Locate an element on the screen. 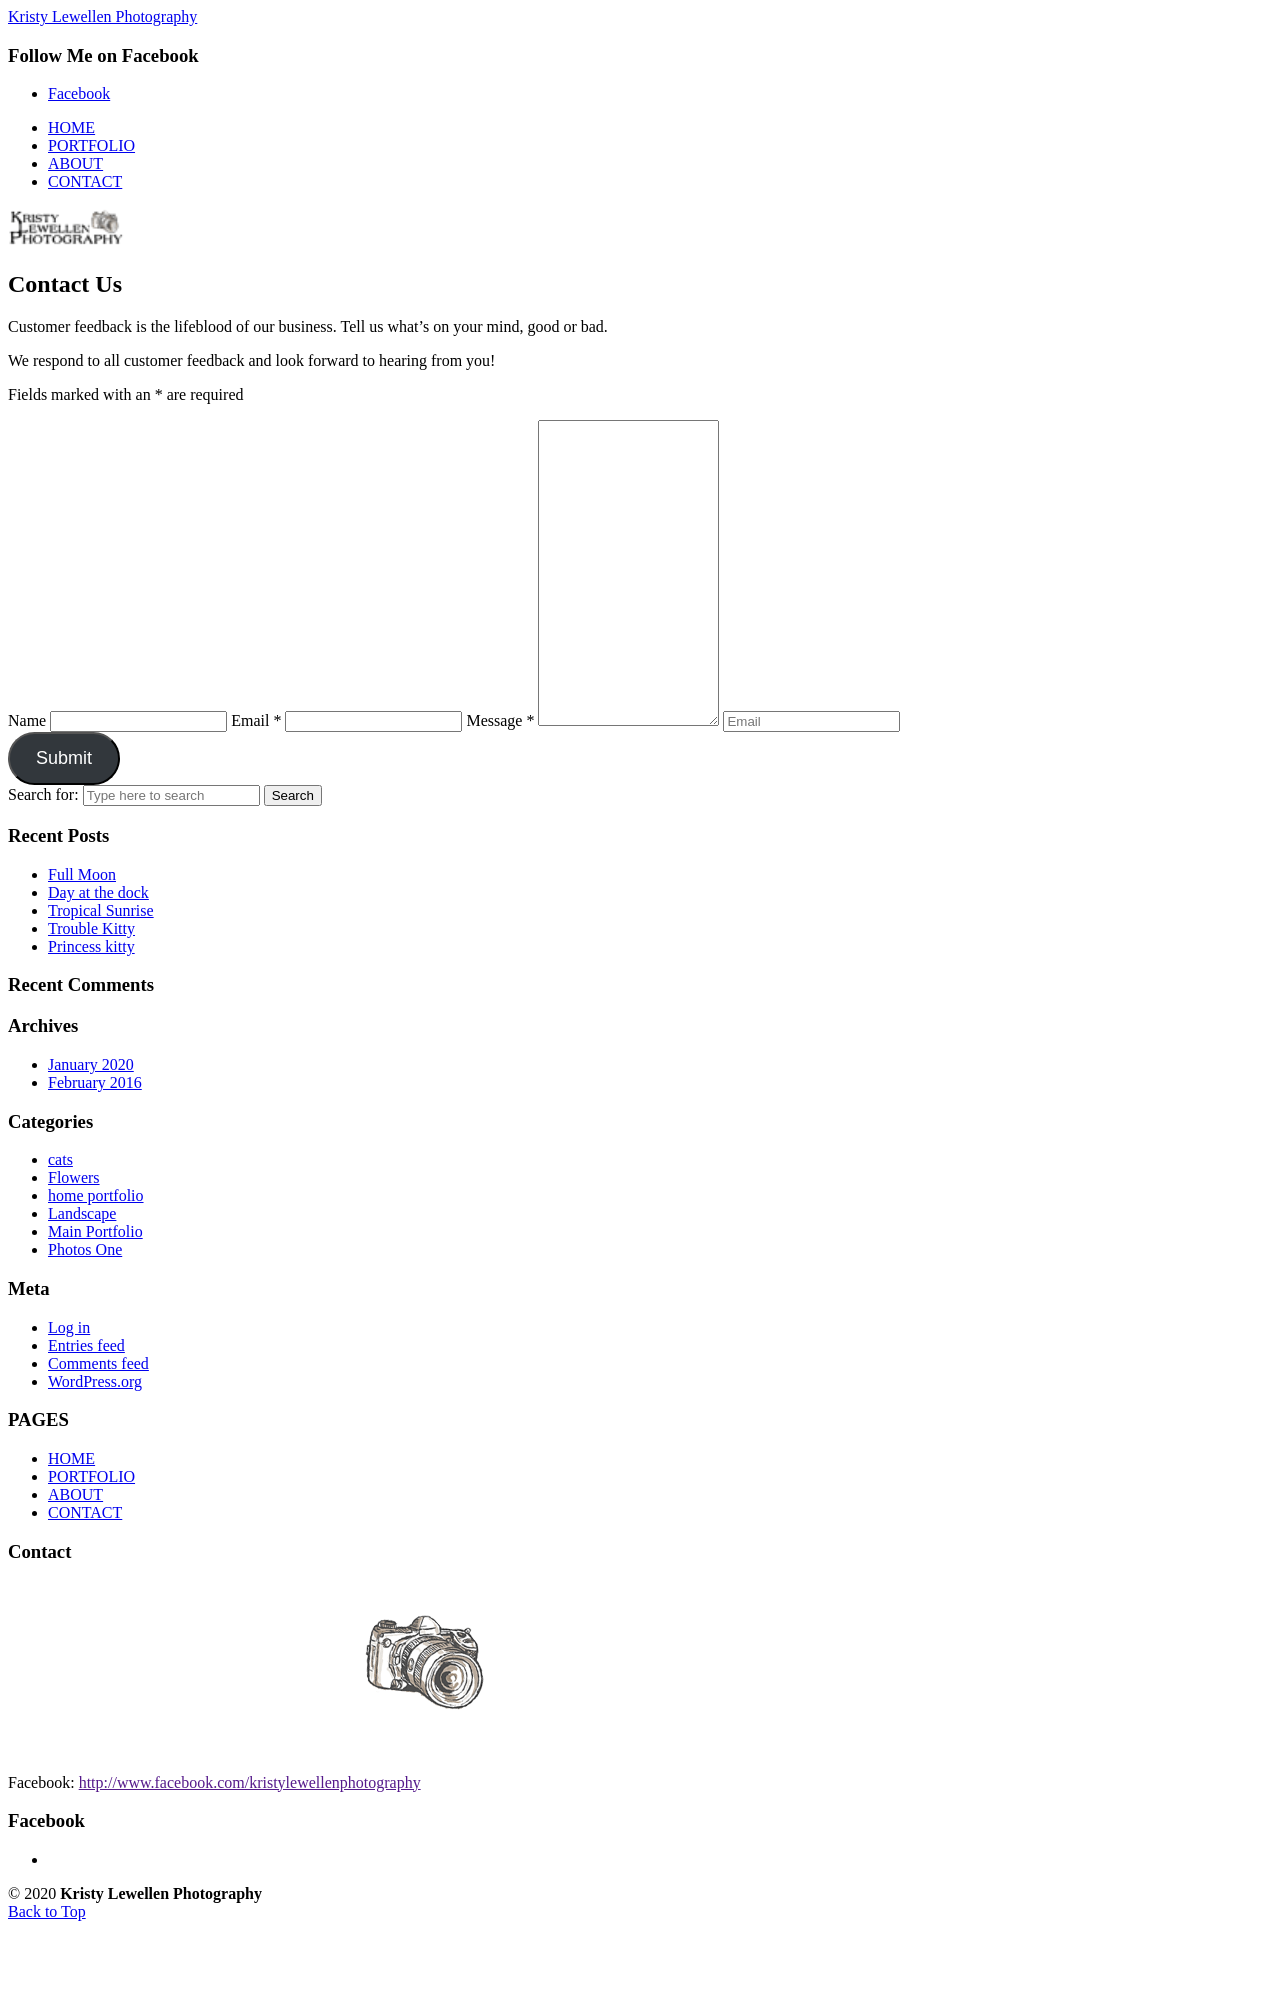 This screenshot has width=1272, height=1989. Submit is located at coordinates (64, 818).